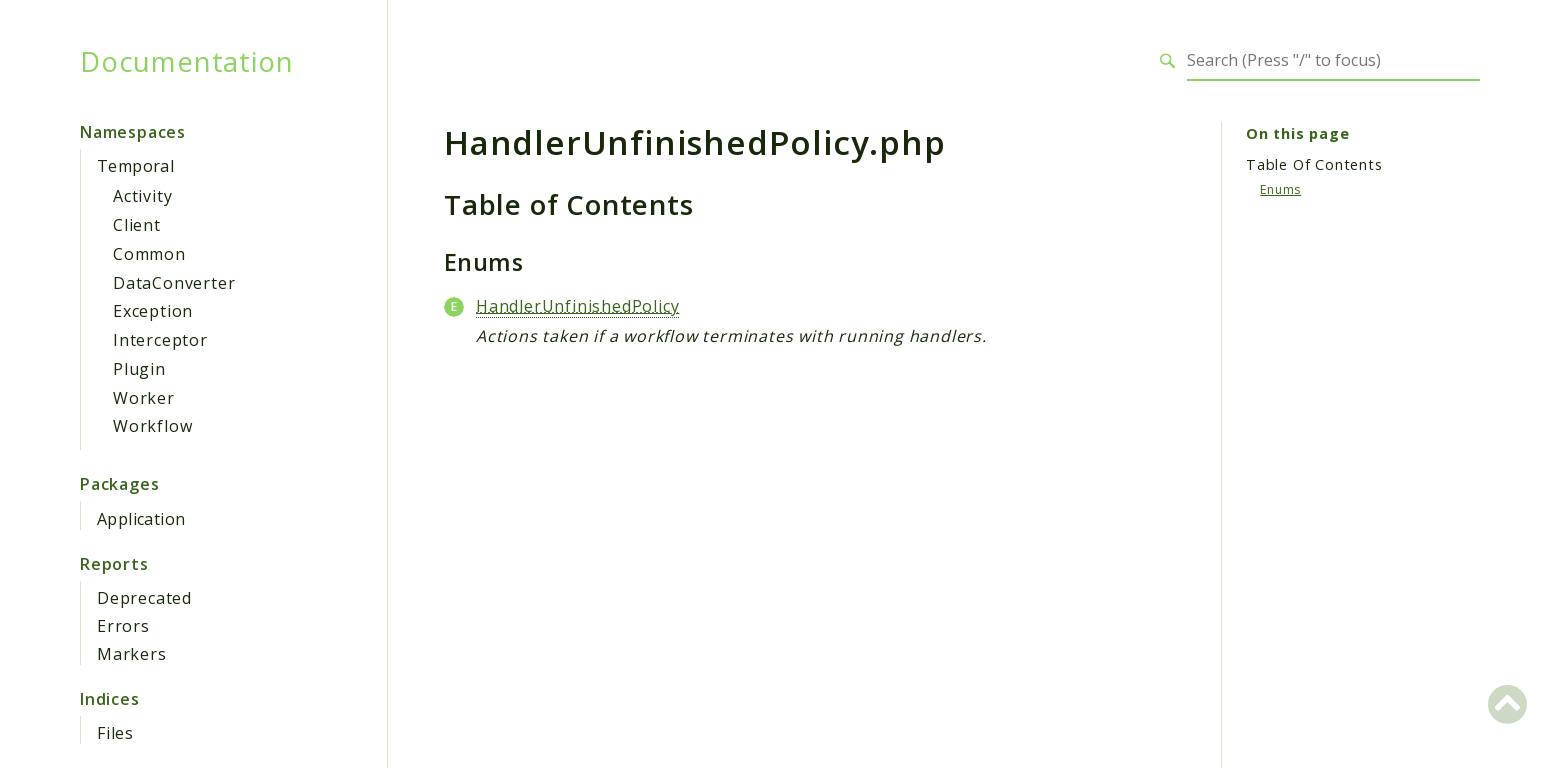 The height and width of the screenshot is (768, 1560). What do you see at coordinates (142, 196) in the screenshot?
I see `Activity` at bounding box center [142, 196].